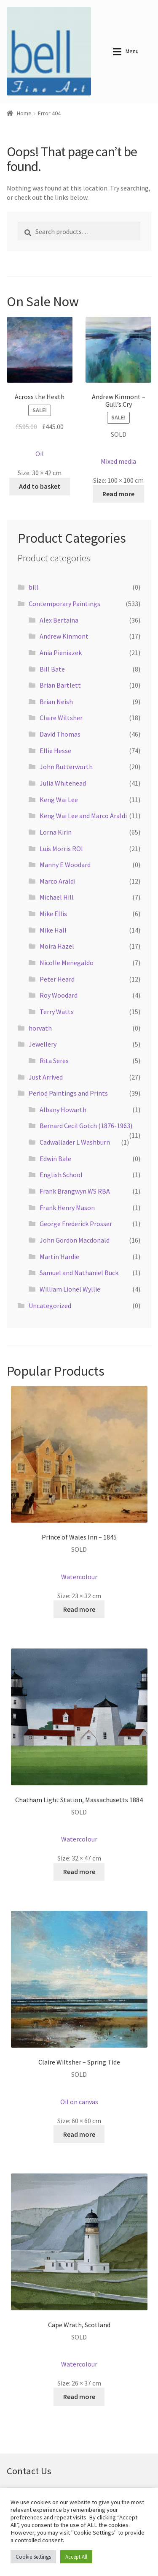 Image resolution: width=158 pixels, height=2576 pixels. What do you see at coordinates (61, 848) in the screenshot?
I see `Luis Morris ROI` at bounding box center [61, 848].